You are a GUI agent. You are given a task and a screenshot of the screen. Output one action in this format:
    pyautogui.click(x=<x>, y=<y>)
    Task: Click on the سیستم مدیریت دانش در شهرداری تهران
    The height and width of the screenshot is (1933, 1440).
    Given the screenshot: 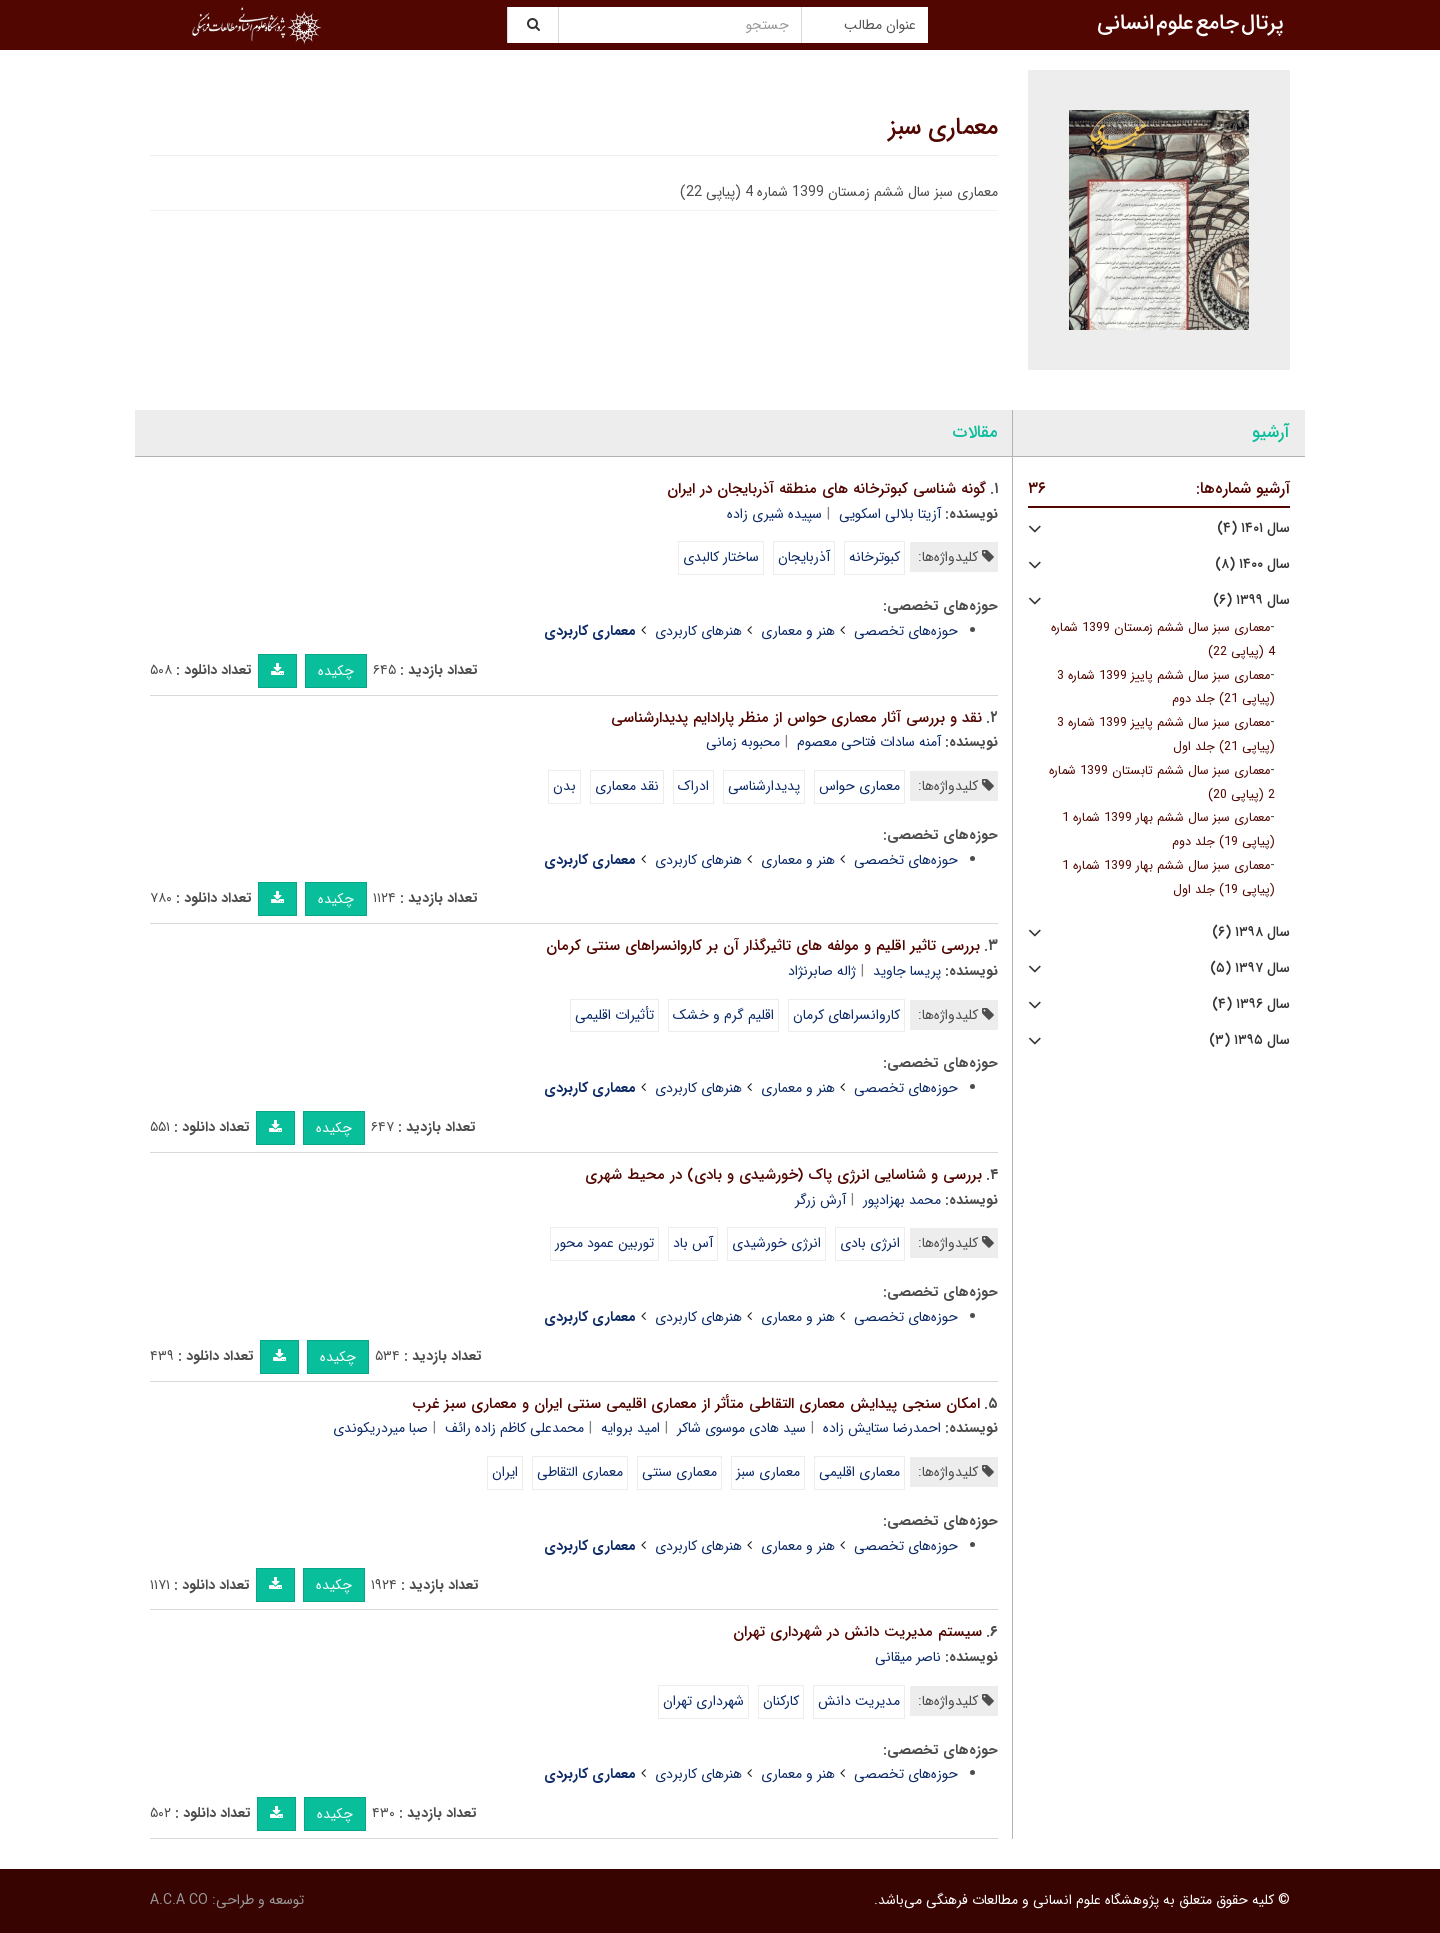 What is the action you would take?
    pyautogui.click(x=857, y=1632)
    